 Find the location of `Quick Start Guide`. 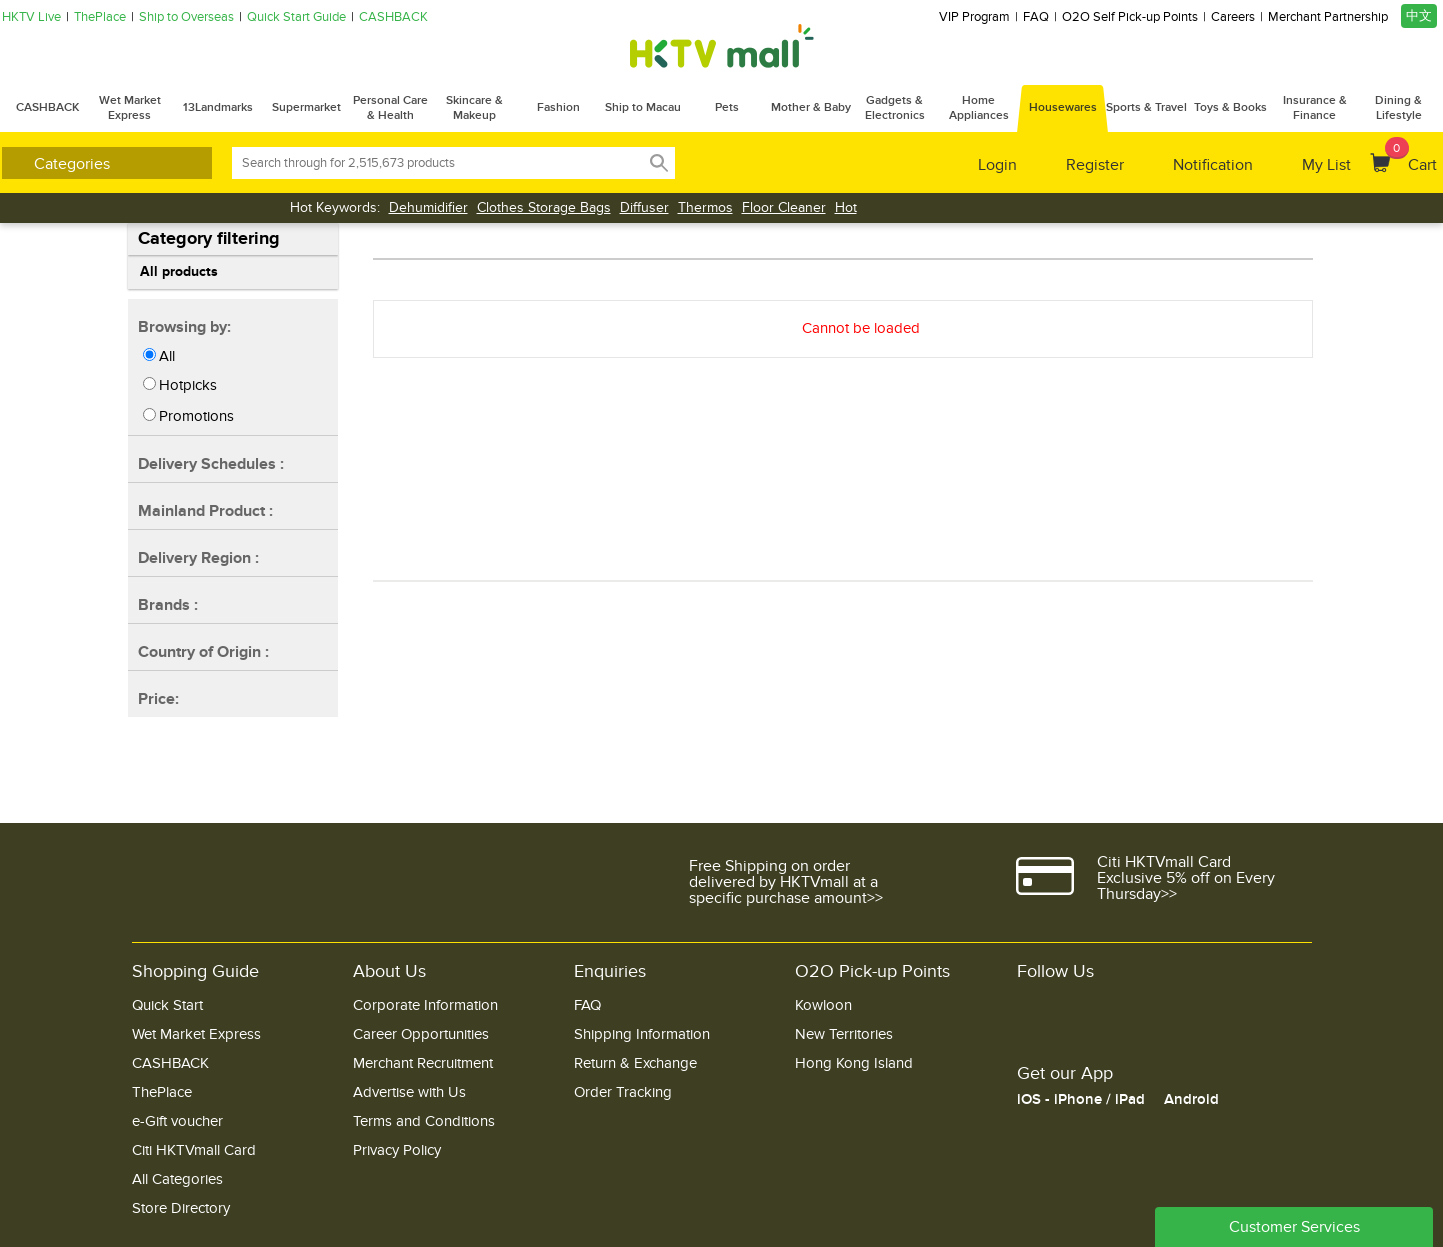

Quick Start Guide is located at coordinates (296, 17).